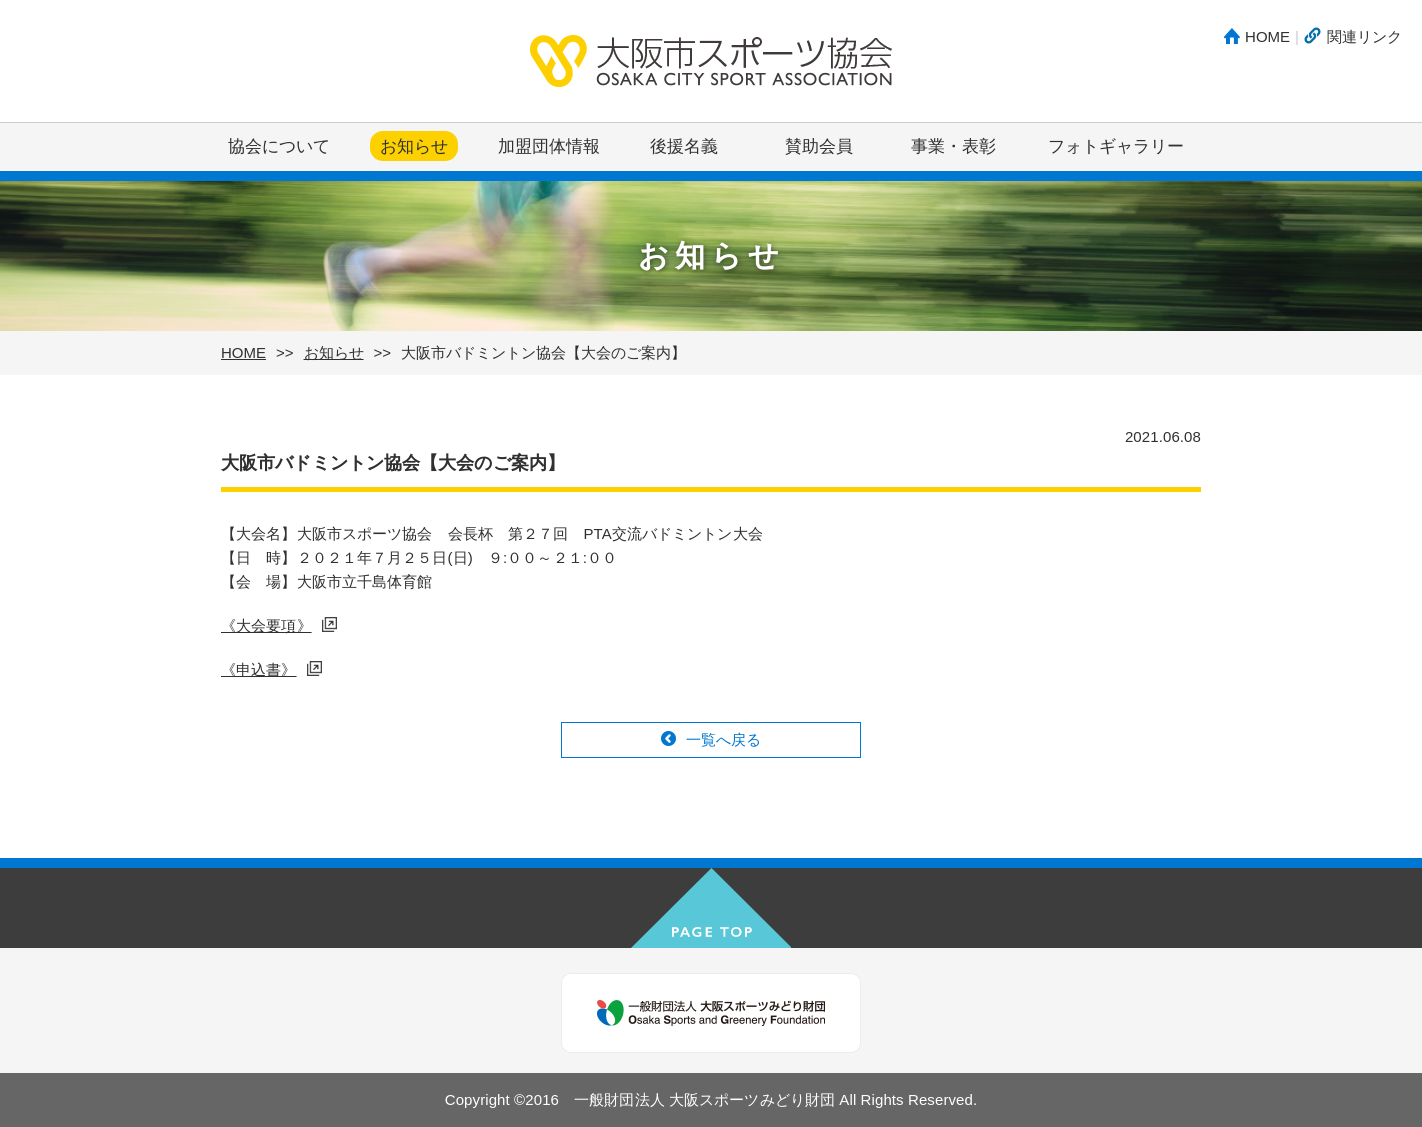 Image resolution: width=1422 pixels, height=1127 pixels. I want to click on 事業・表彰, so click(953, 146).